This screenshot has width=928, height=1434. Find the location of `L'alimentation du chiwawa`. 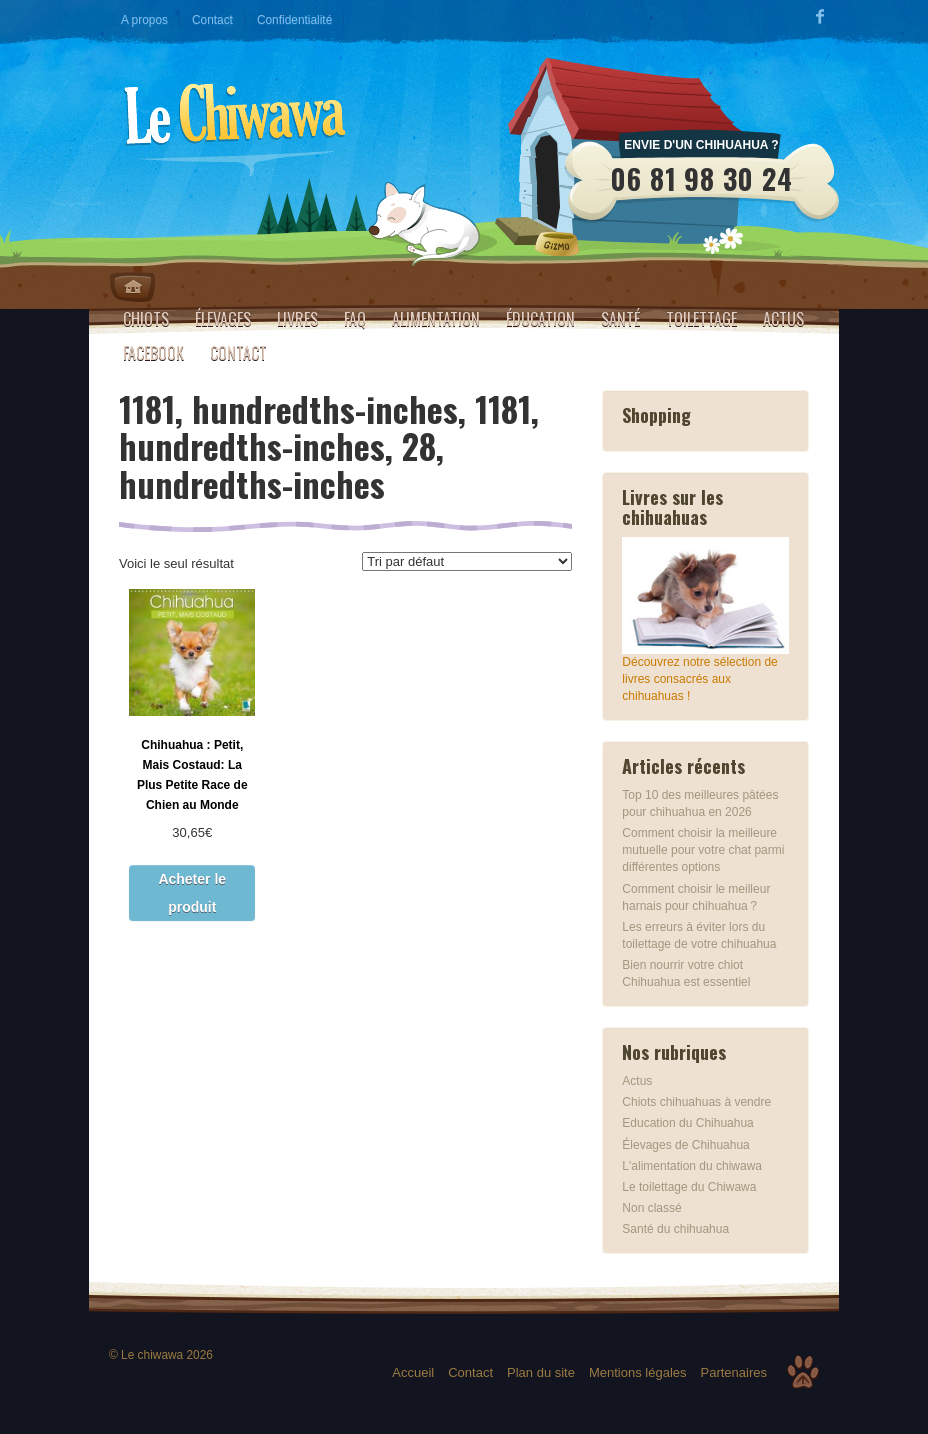

L'alimentation du chiwawa is located at coordinates (692, 1166).